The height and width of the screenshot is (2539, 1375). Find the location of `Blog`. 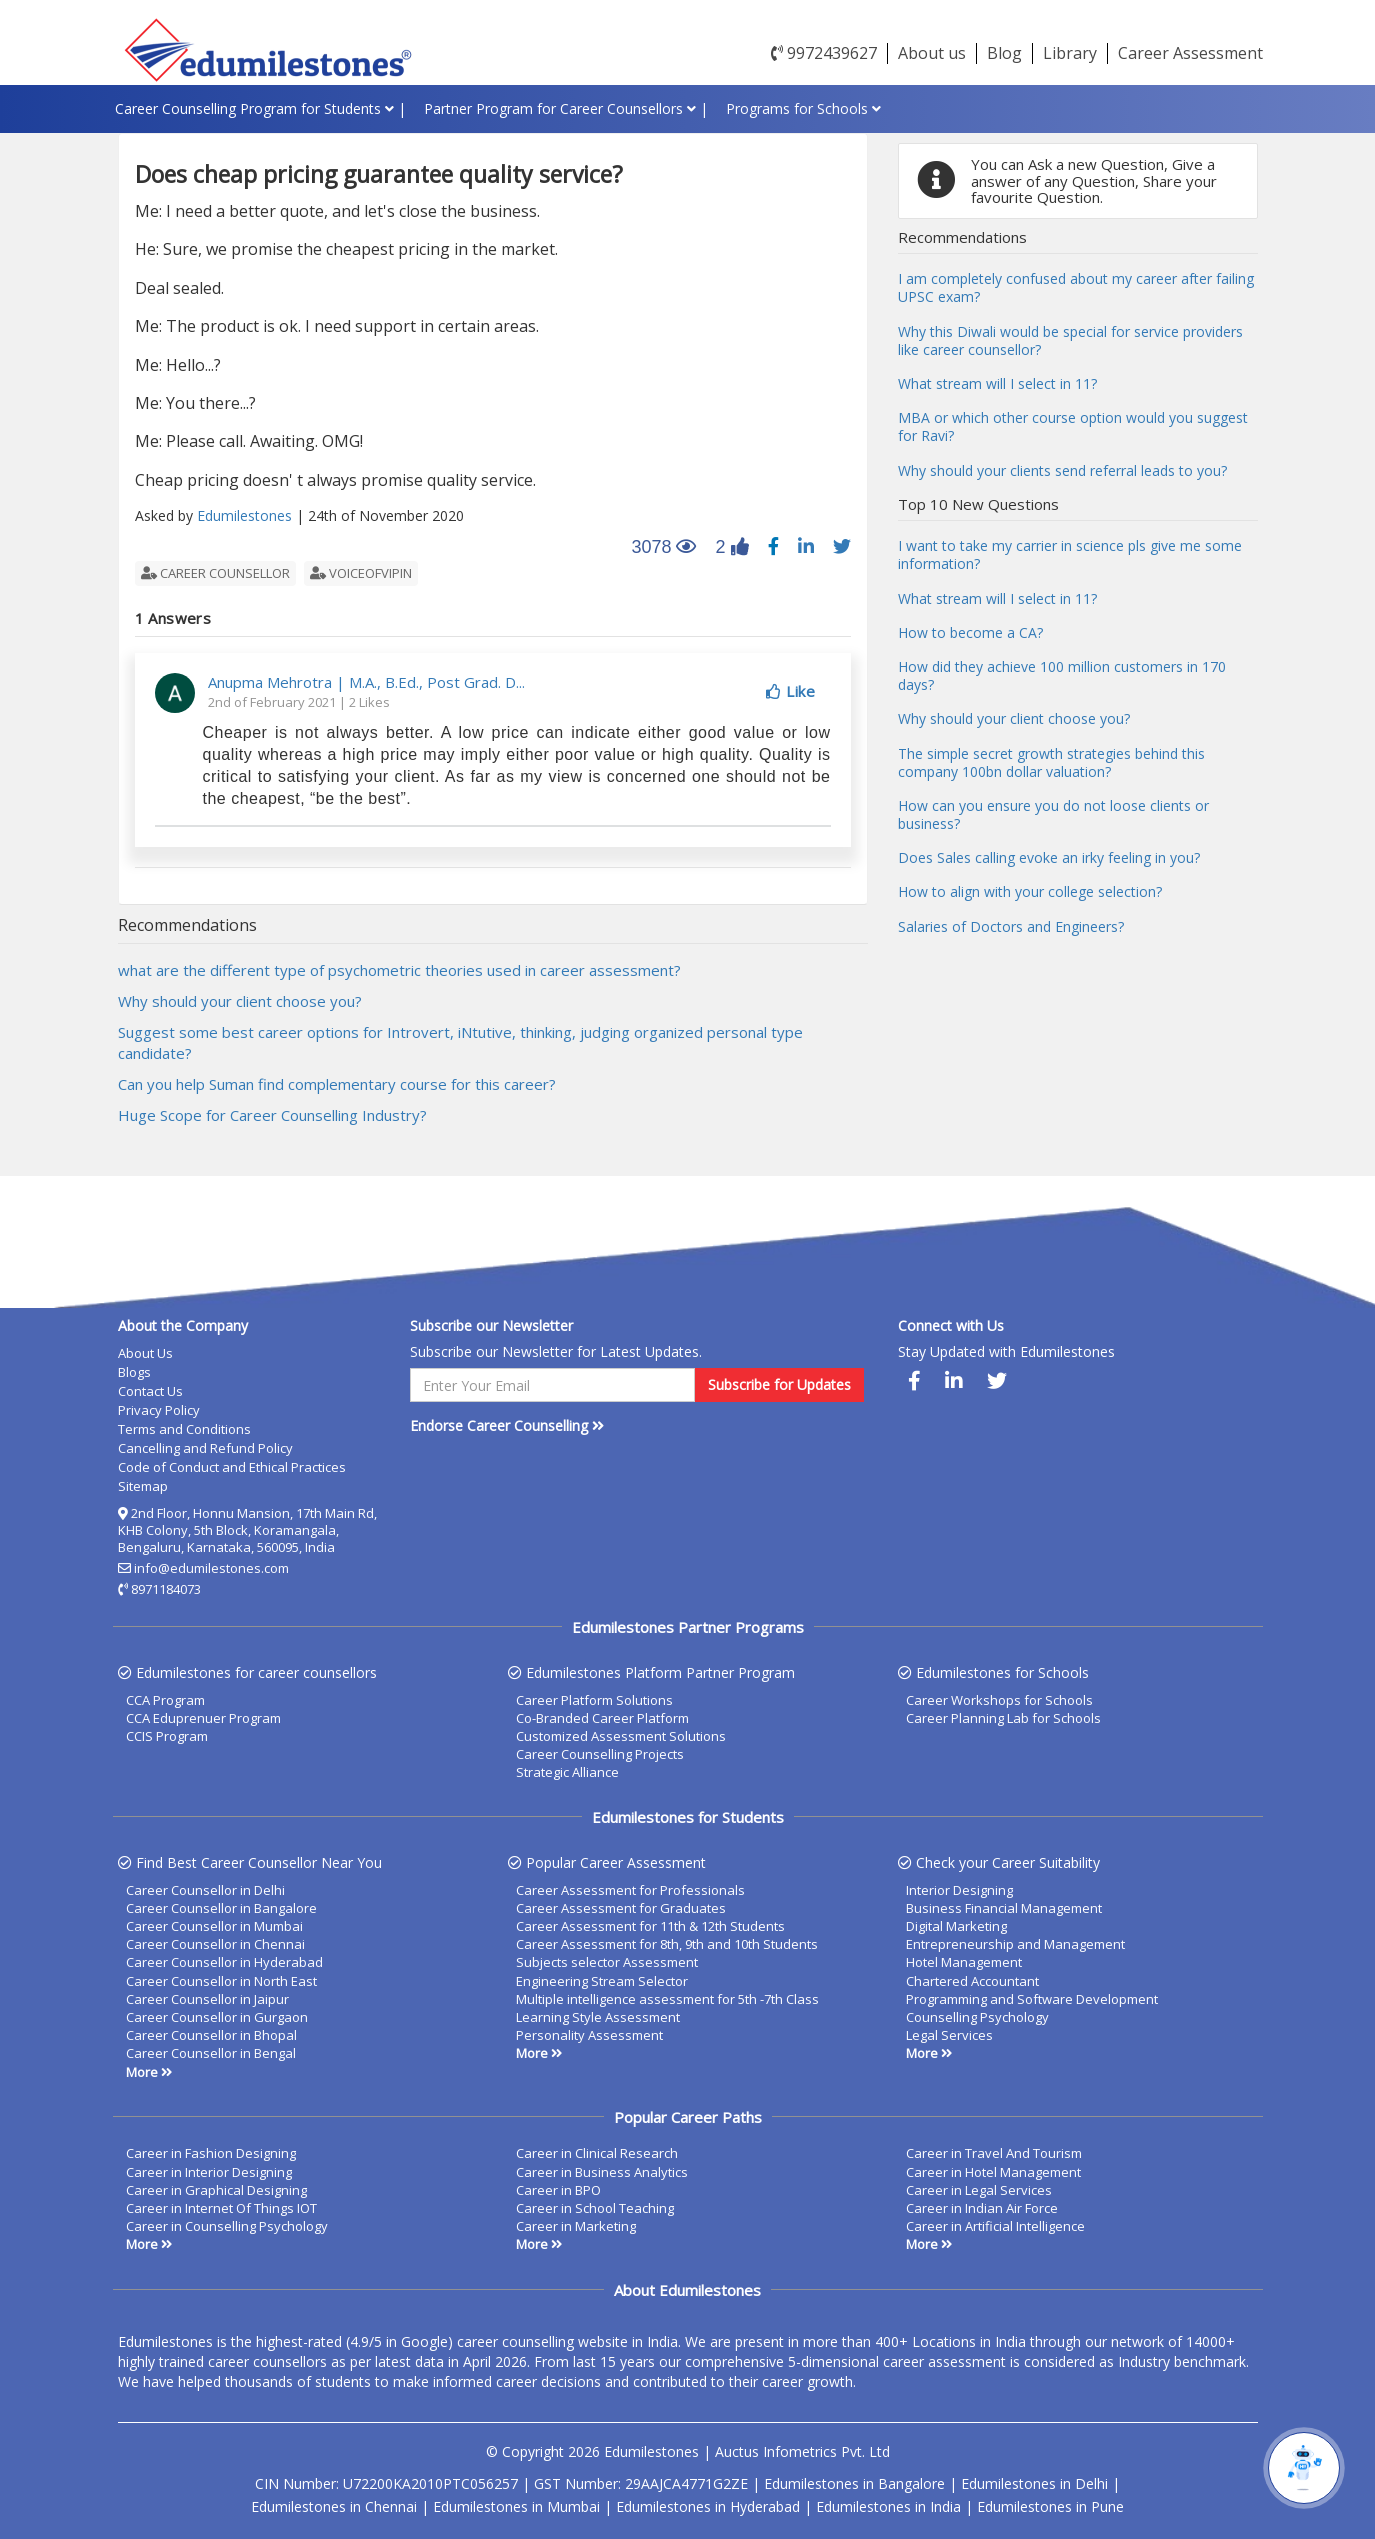

Blog is located at coordinates (1004, 53).